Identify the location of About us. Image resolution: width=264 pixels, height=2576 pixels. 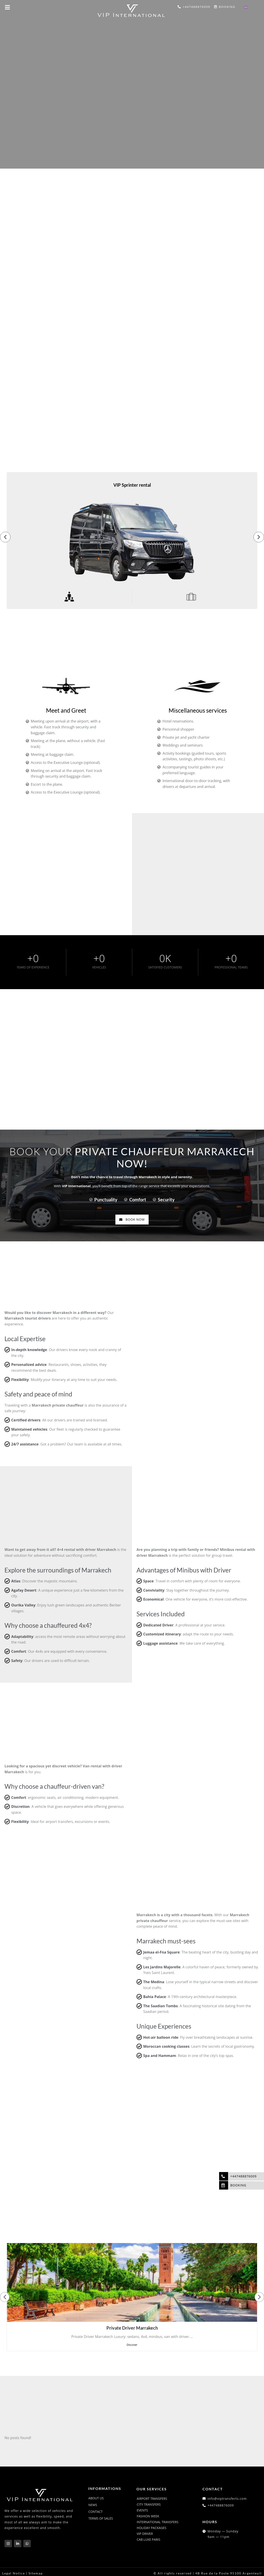
(96, 2498).